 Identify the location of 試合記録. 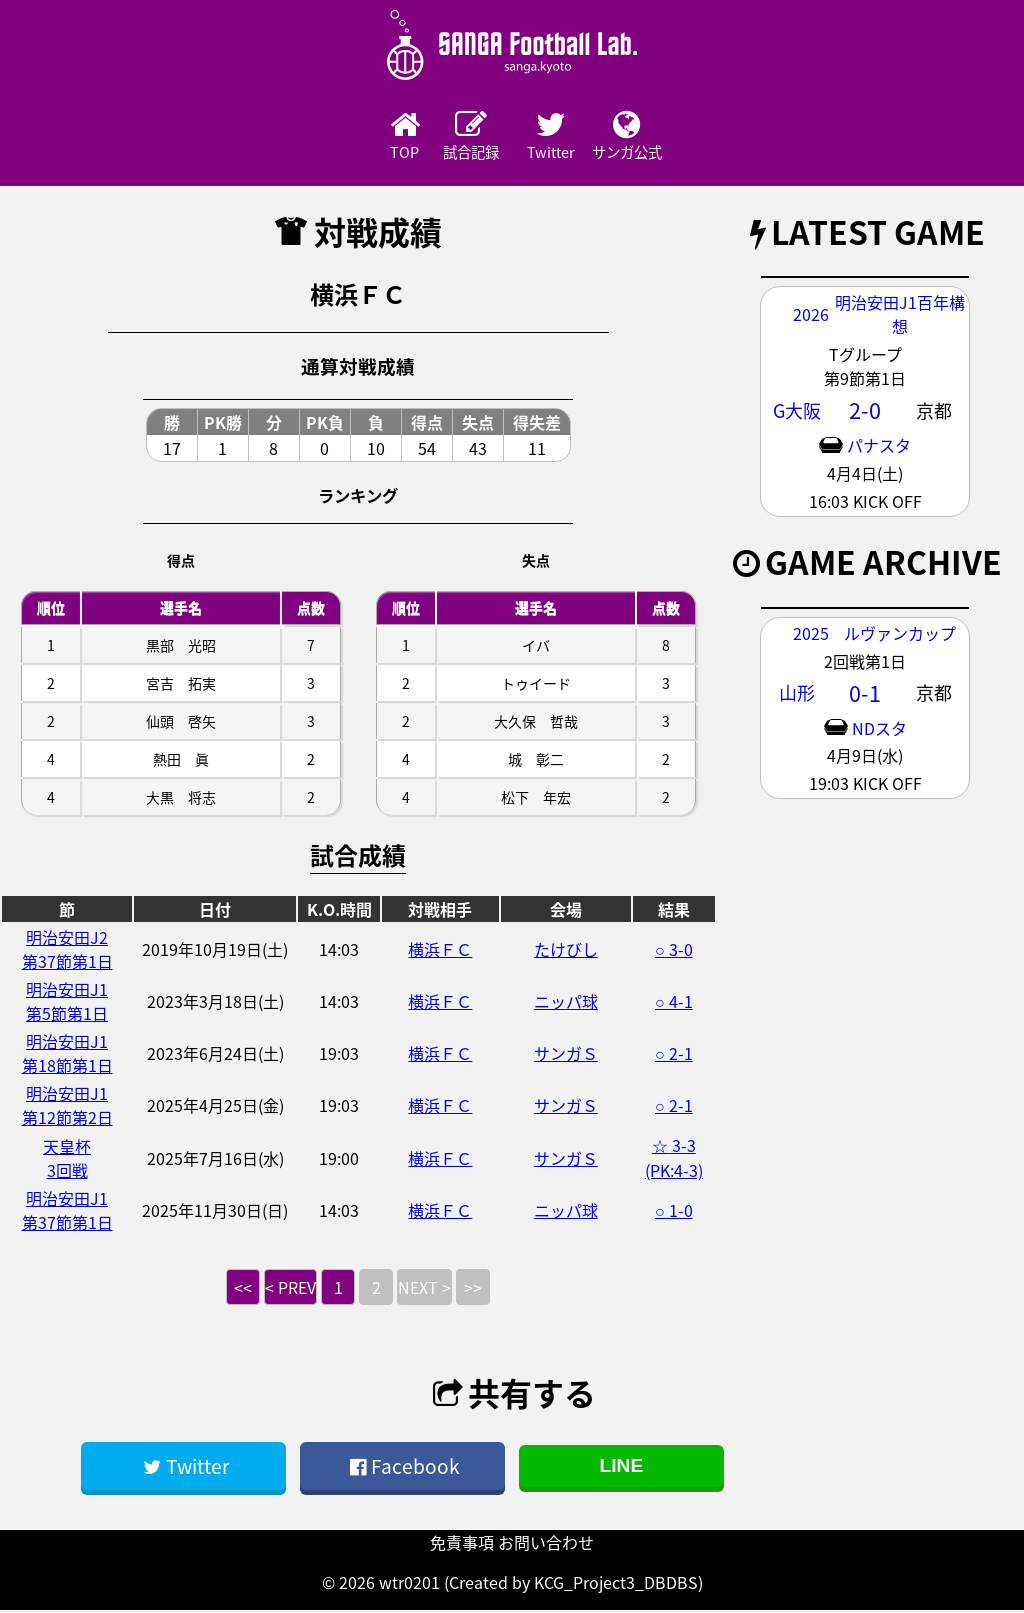
(457, 137).